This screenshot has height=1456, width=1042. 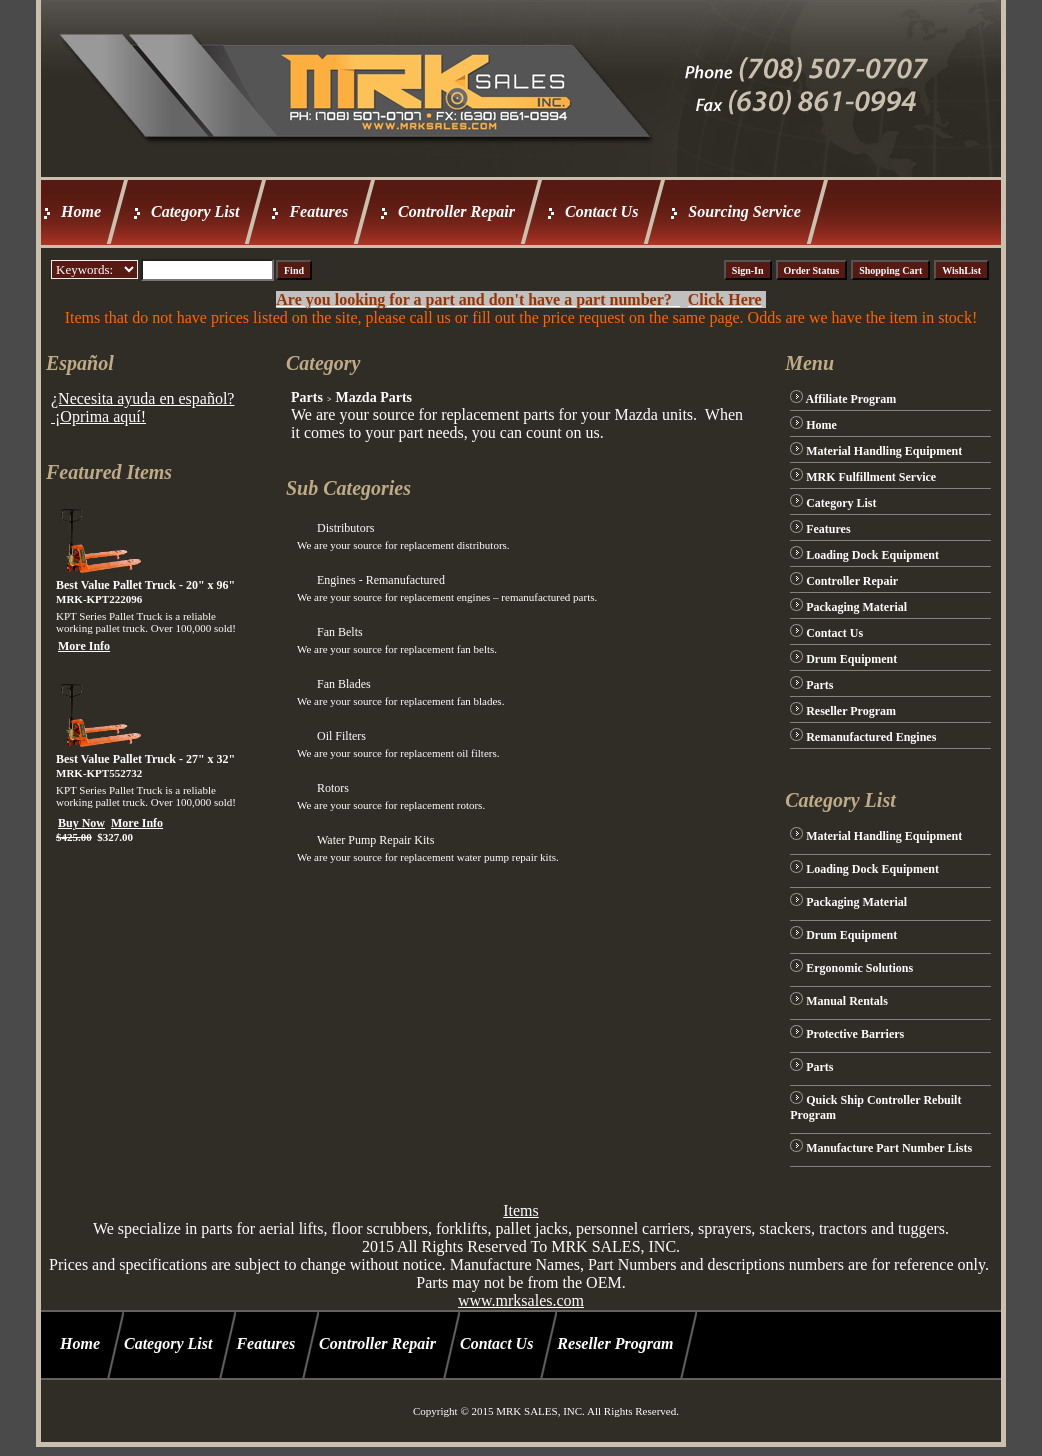 What do you see at coordinates (81, 211) in the screenshot?
I see `Home` at bounding box center [81, 211].